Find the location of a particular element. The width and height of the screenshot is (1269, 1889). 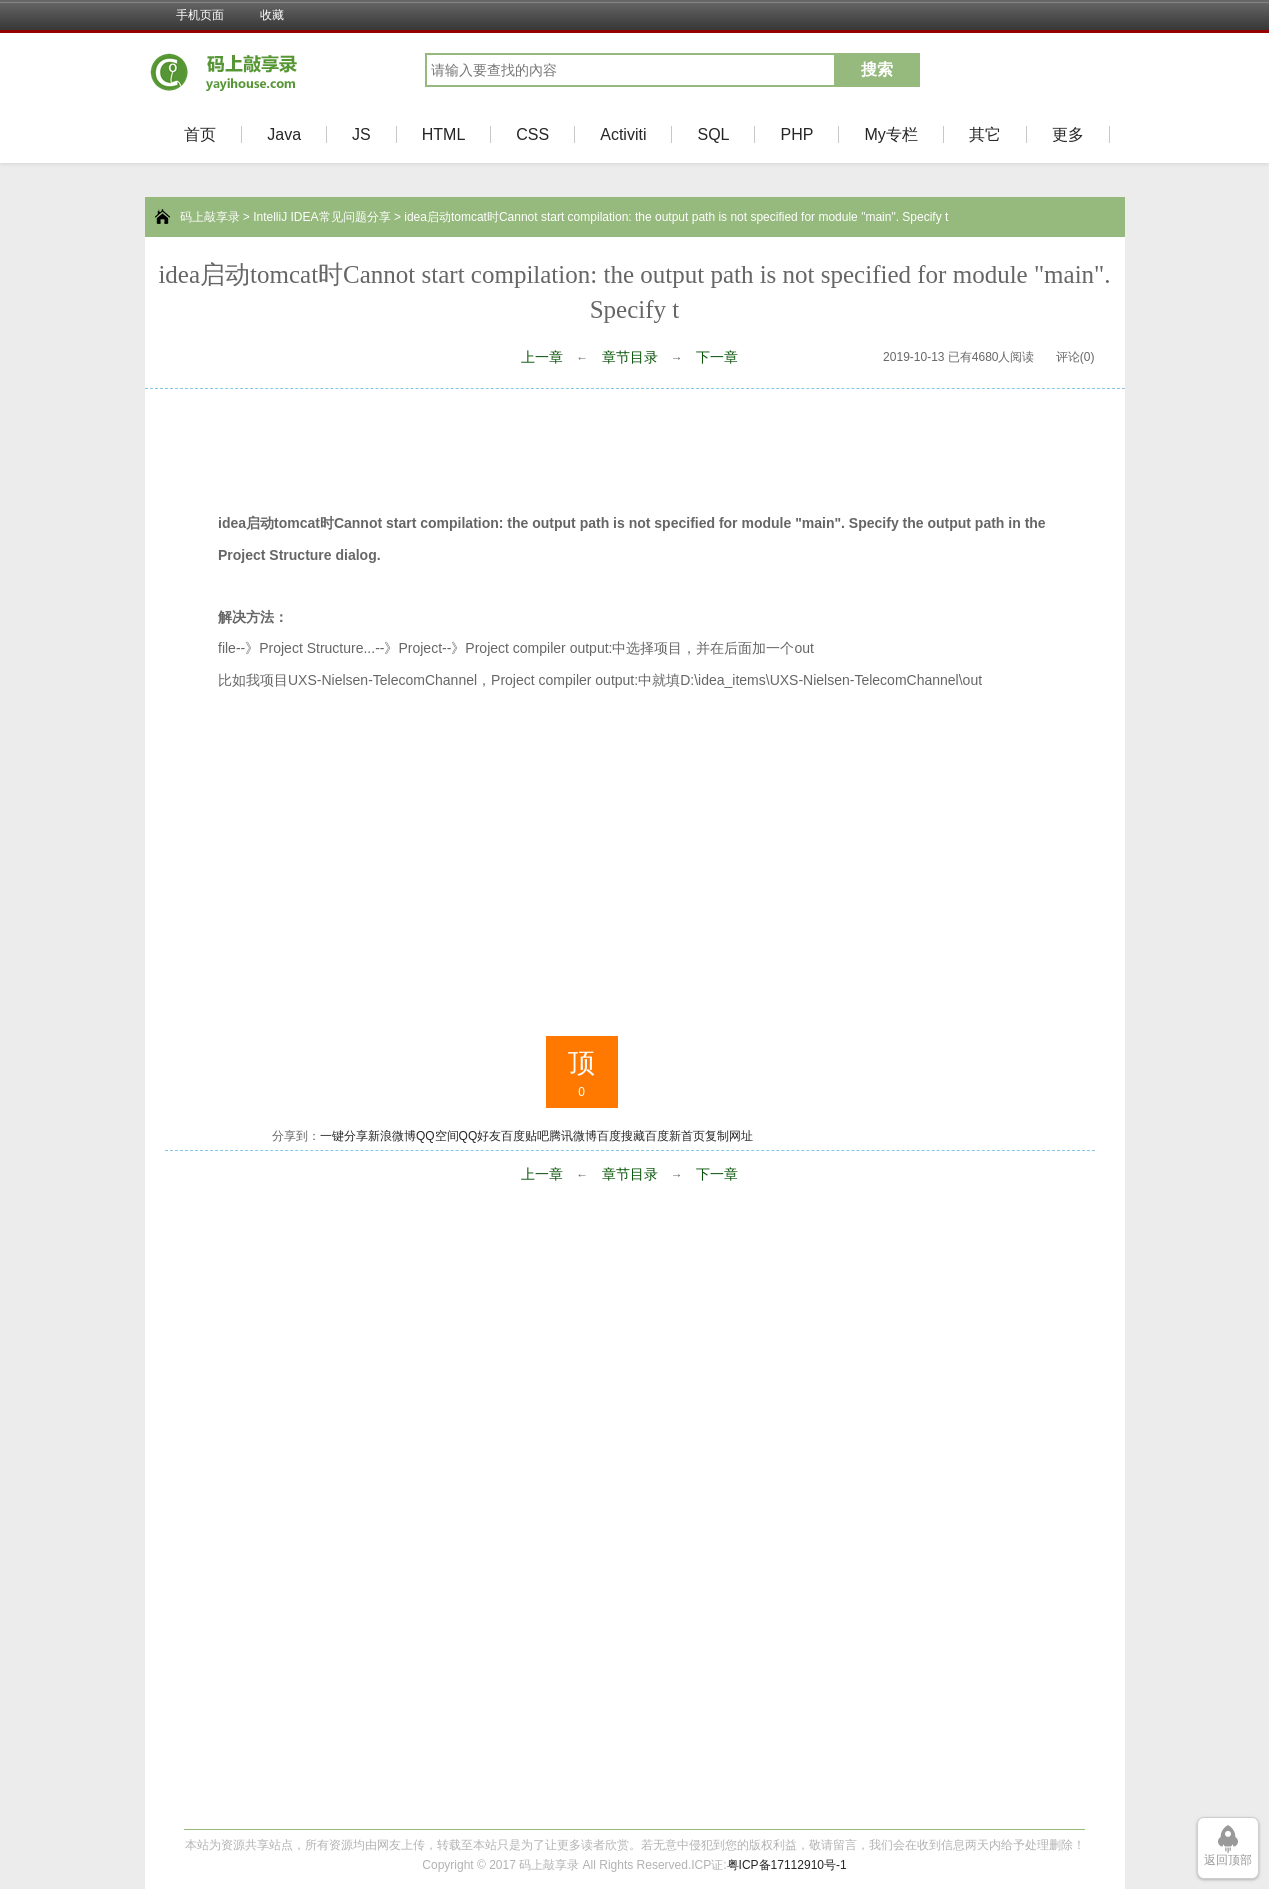

CSS is located at coordinates (532, 134).